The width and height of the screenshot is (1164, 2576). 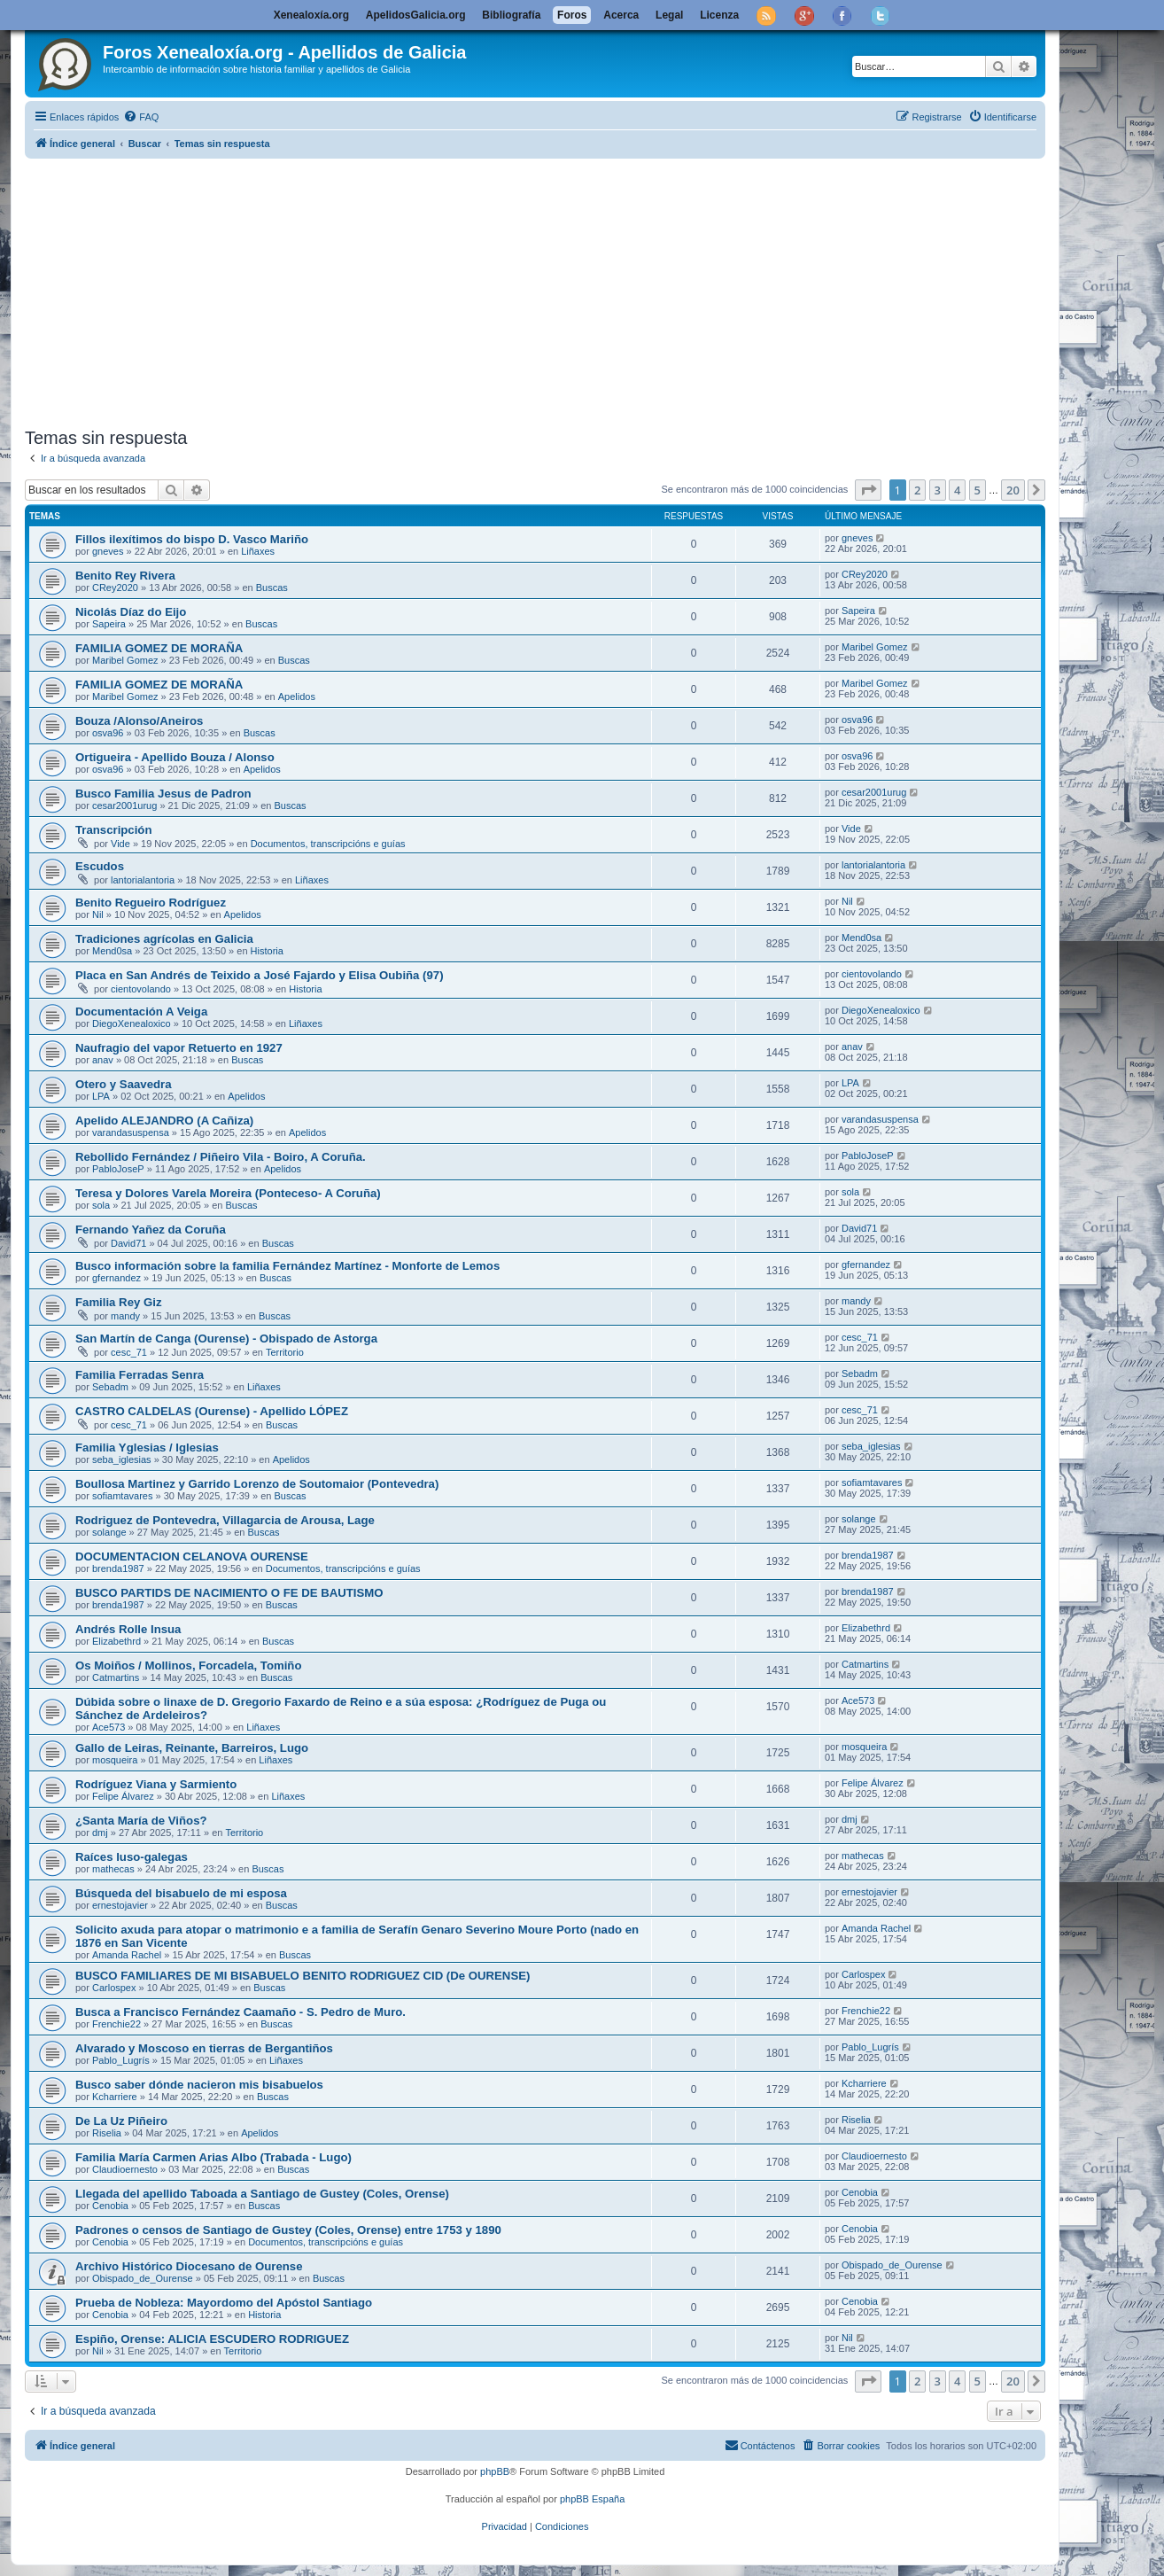 What do you see at coordinates (258, 551) in the screenshot?
I see `Liñaxes` at bounding box center [258, 551].